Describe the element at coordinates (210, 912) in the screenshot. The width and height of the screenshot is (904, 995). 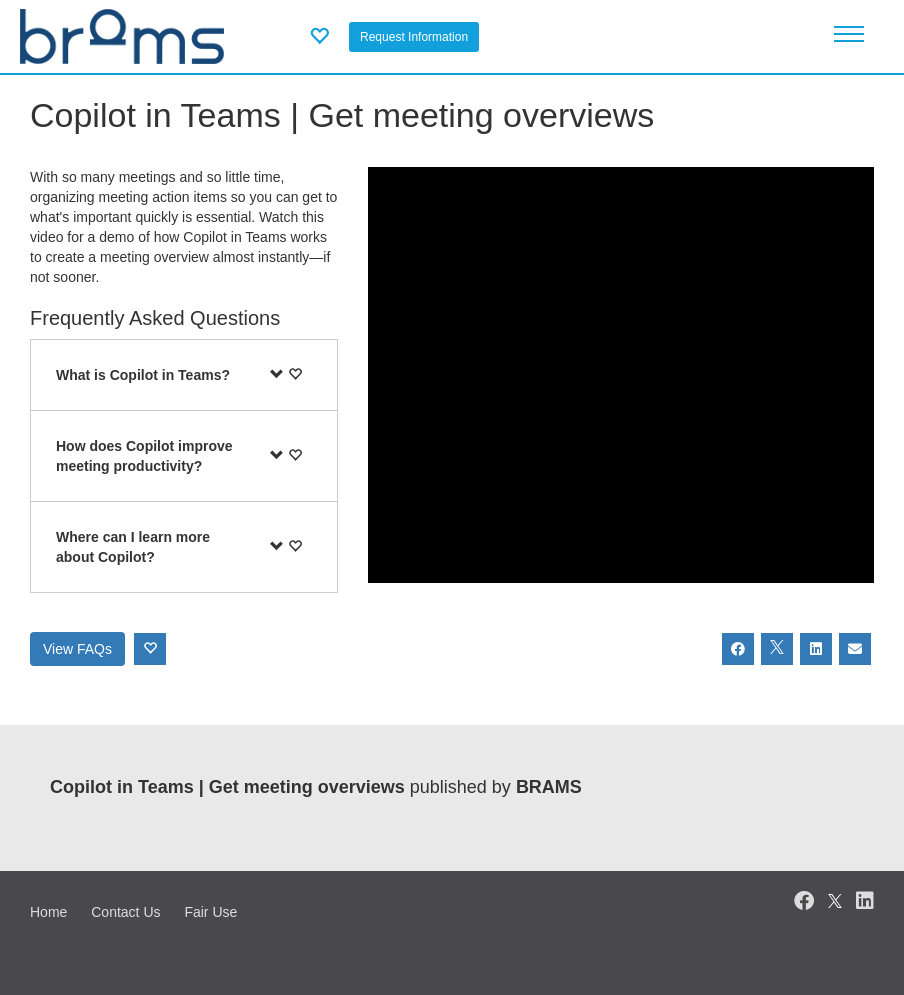
I see `Fair Use` at that location.